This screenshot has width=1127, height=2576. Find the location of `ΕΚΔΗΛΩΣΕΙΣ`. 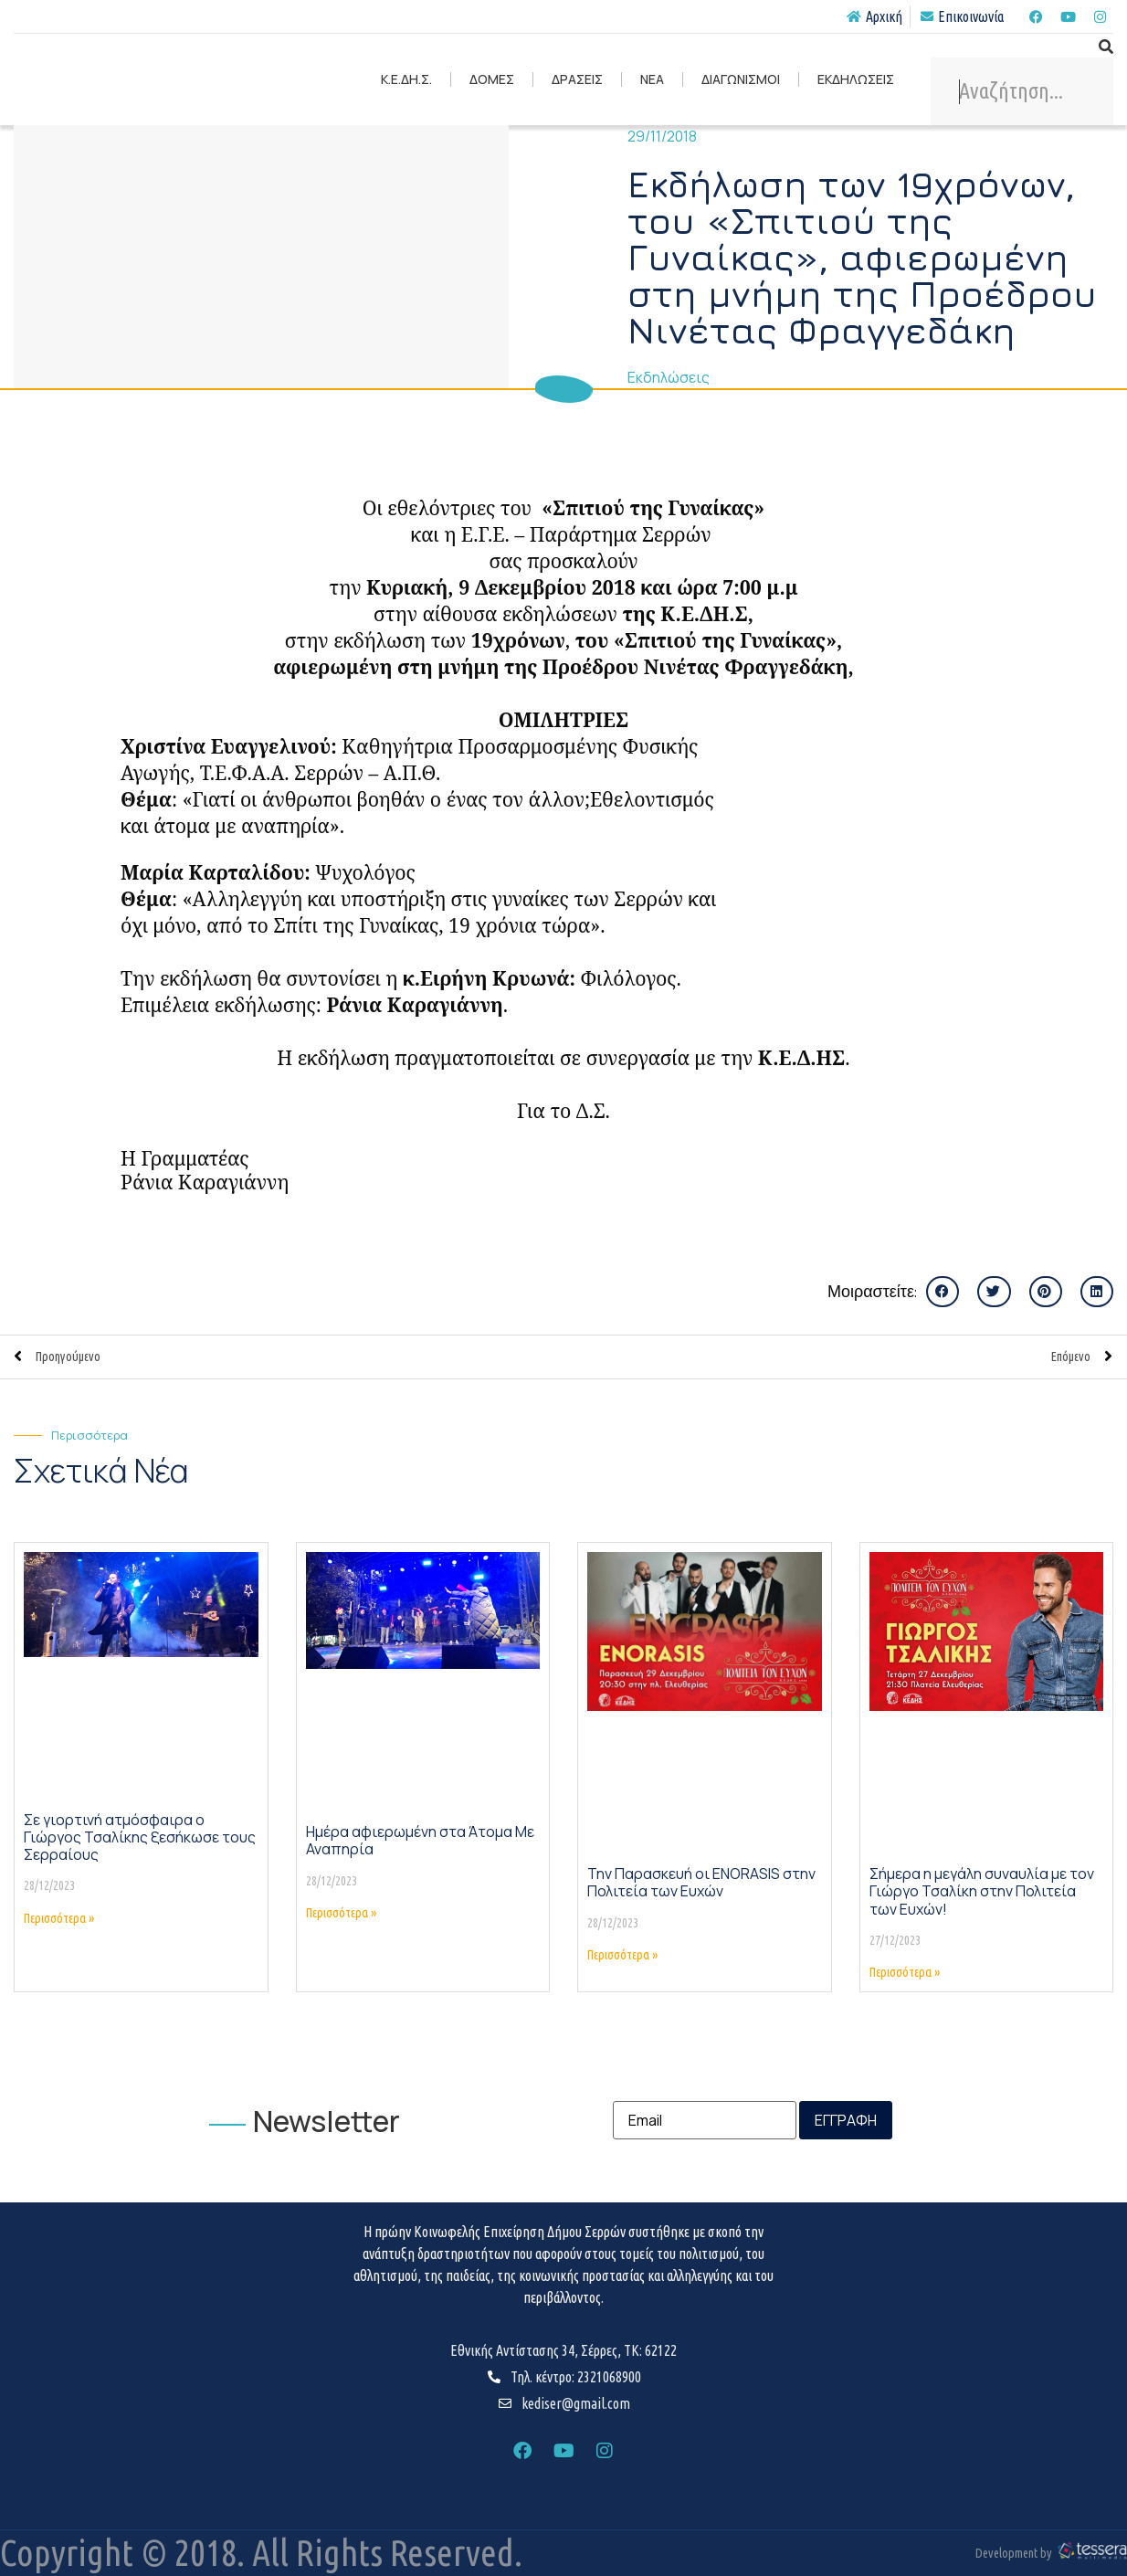

ΕΚΔΗΛΩΣΕΙΣ is located at coordinates (855, 79).